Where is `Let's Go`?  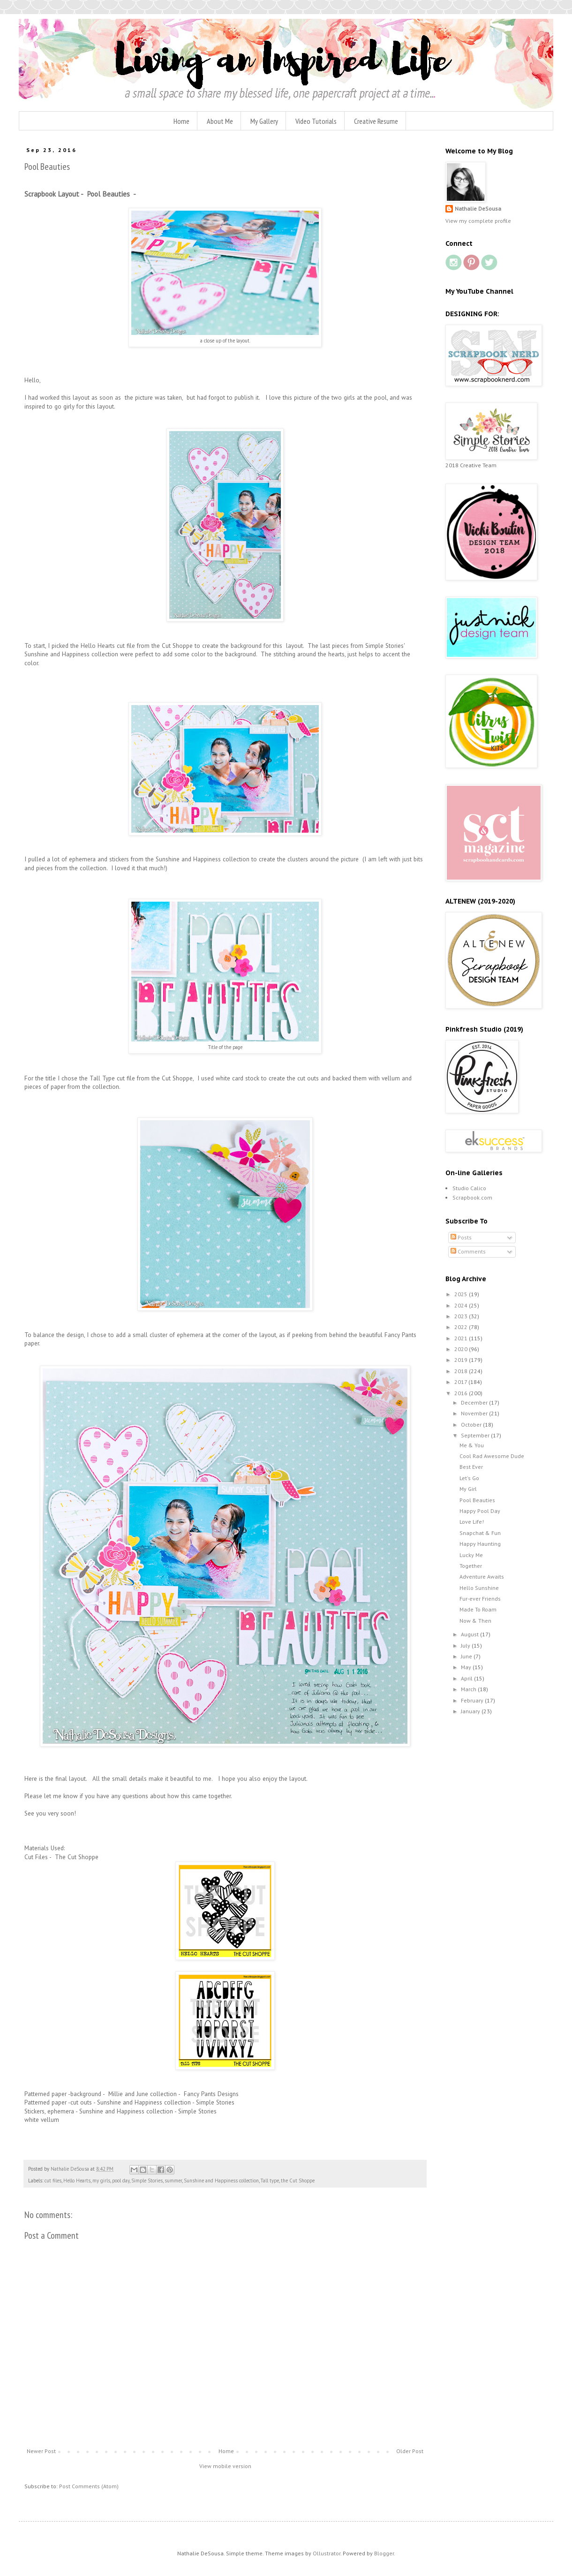 Let's Go is located at coordinates (469, 1478).